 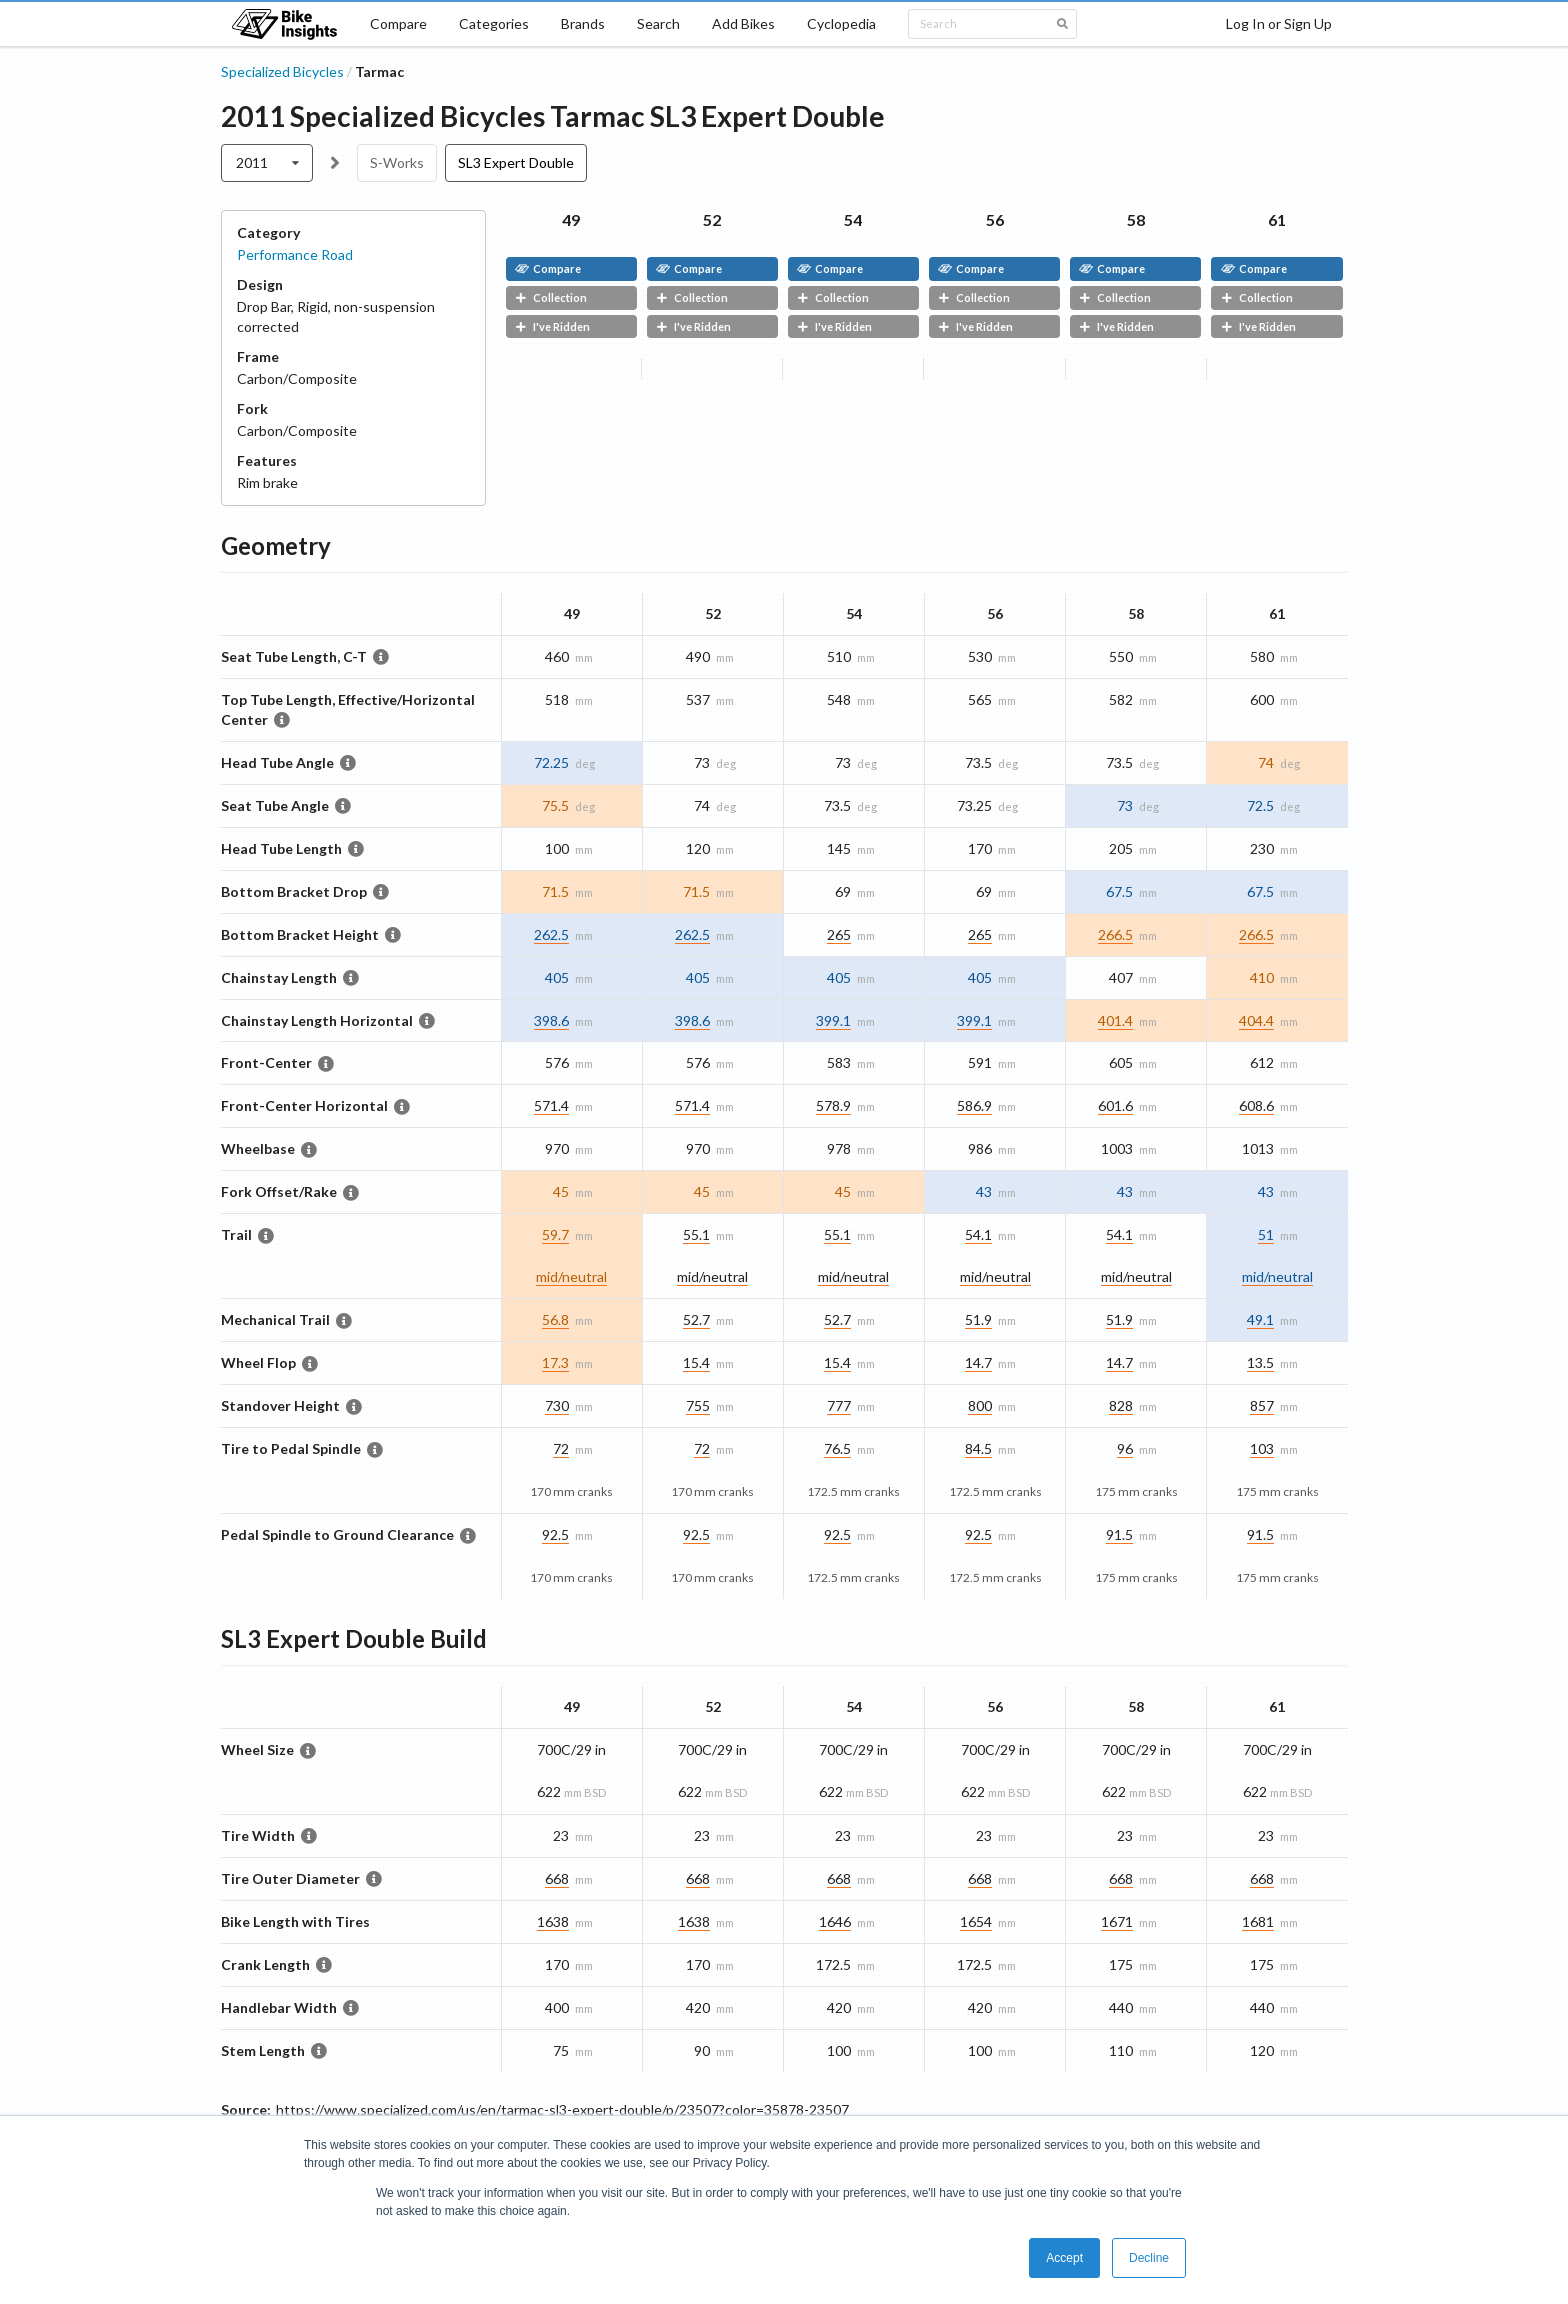 I want to click on Log In or Sign Up, so click(x=1279, y=23).